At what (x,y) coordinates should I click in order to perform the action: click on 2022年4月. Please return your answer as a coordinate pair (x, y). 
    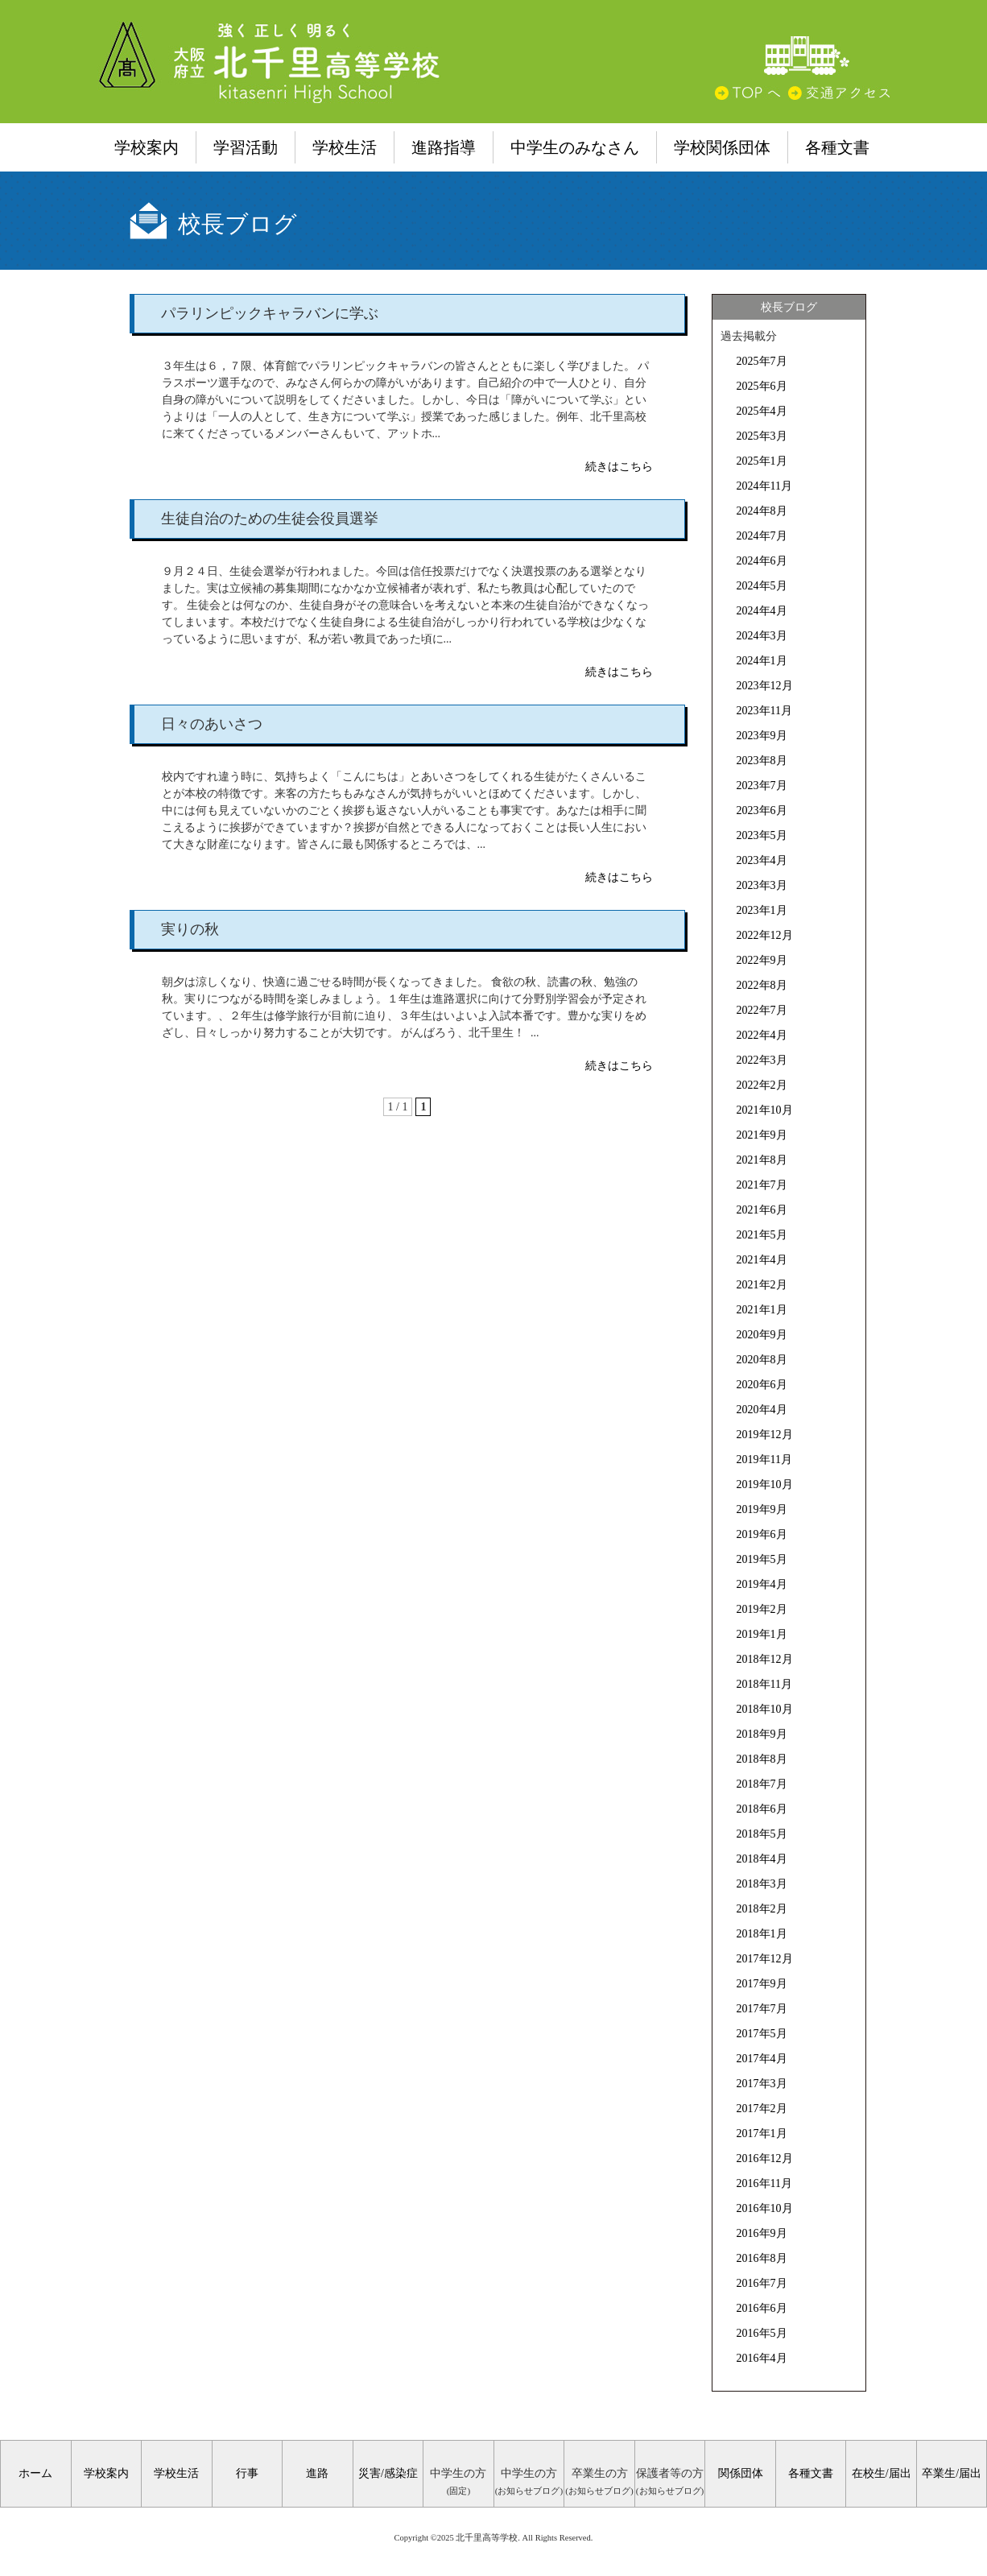
    Looking at the image, I should click on (762, 1035).